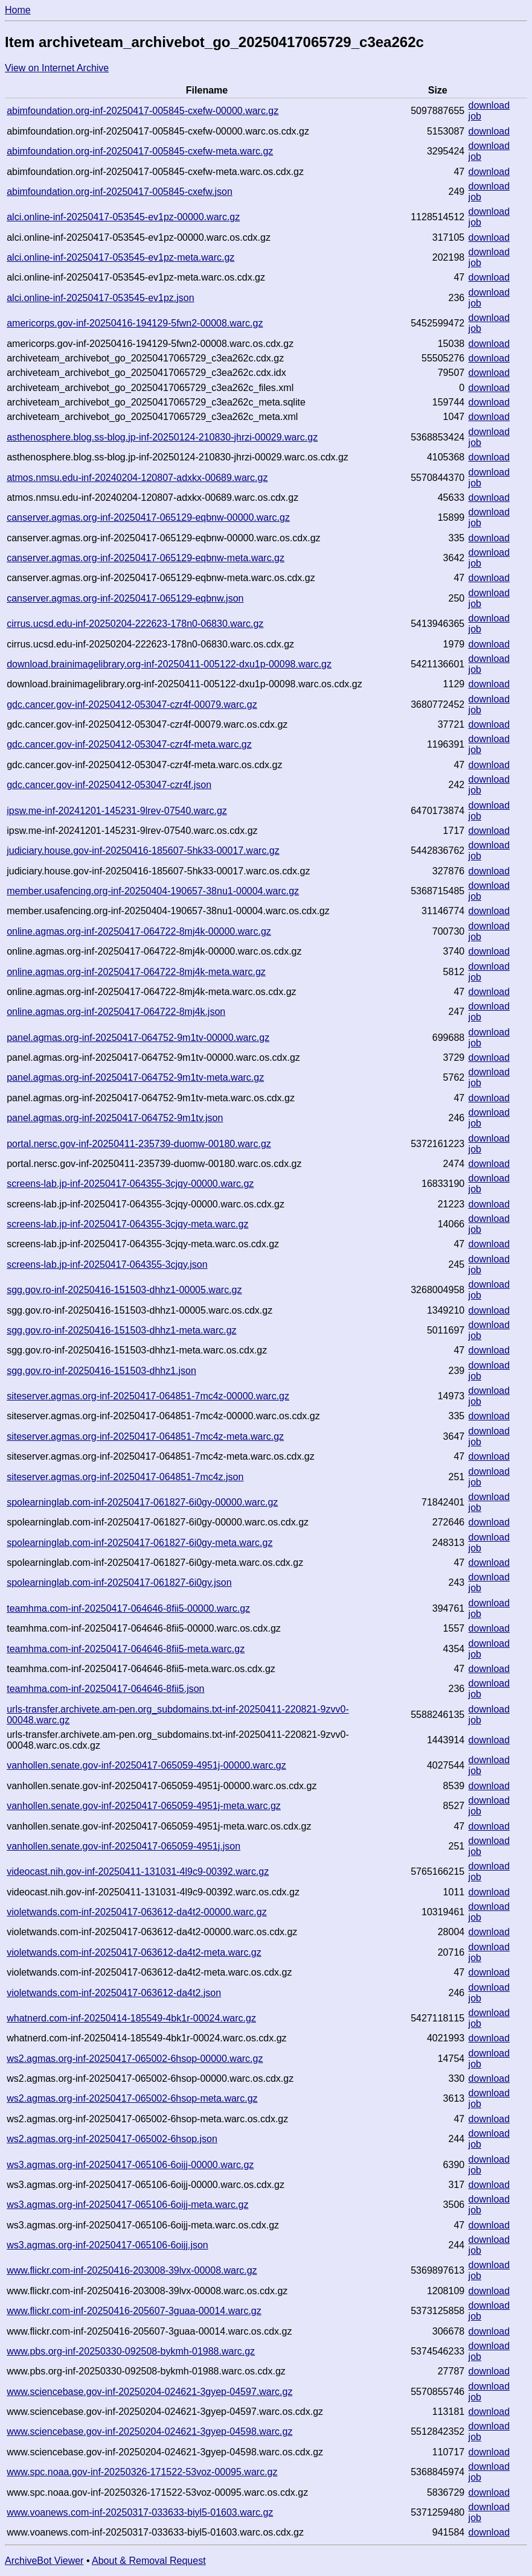 This screenshot has width=532, height=2576. Describe the element at coordinates (121, 1330) in the screenshot. I see `sgg.gov.ro-inf-20250416-151503-dhhz1-meta.warc.gz` at that location.